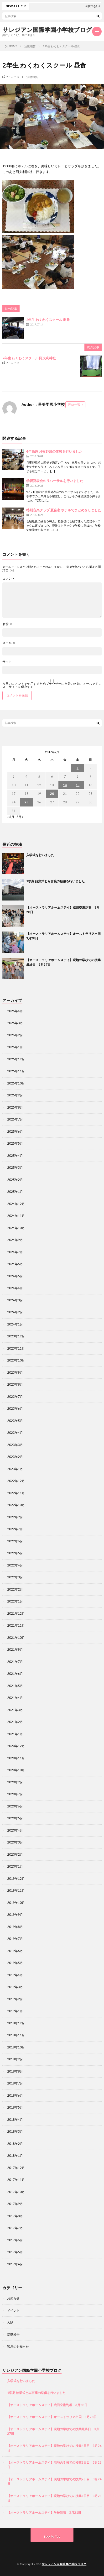  I want to click on 15 [2017年7月15日 に投稿を公開], so click(77, 785).